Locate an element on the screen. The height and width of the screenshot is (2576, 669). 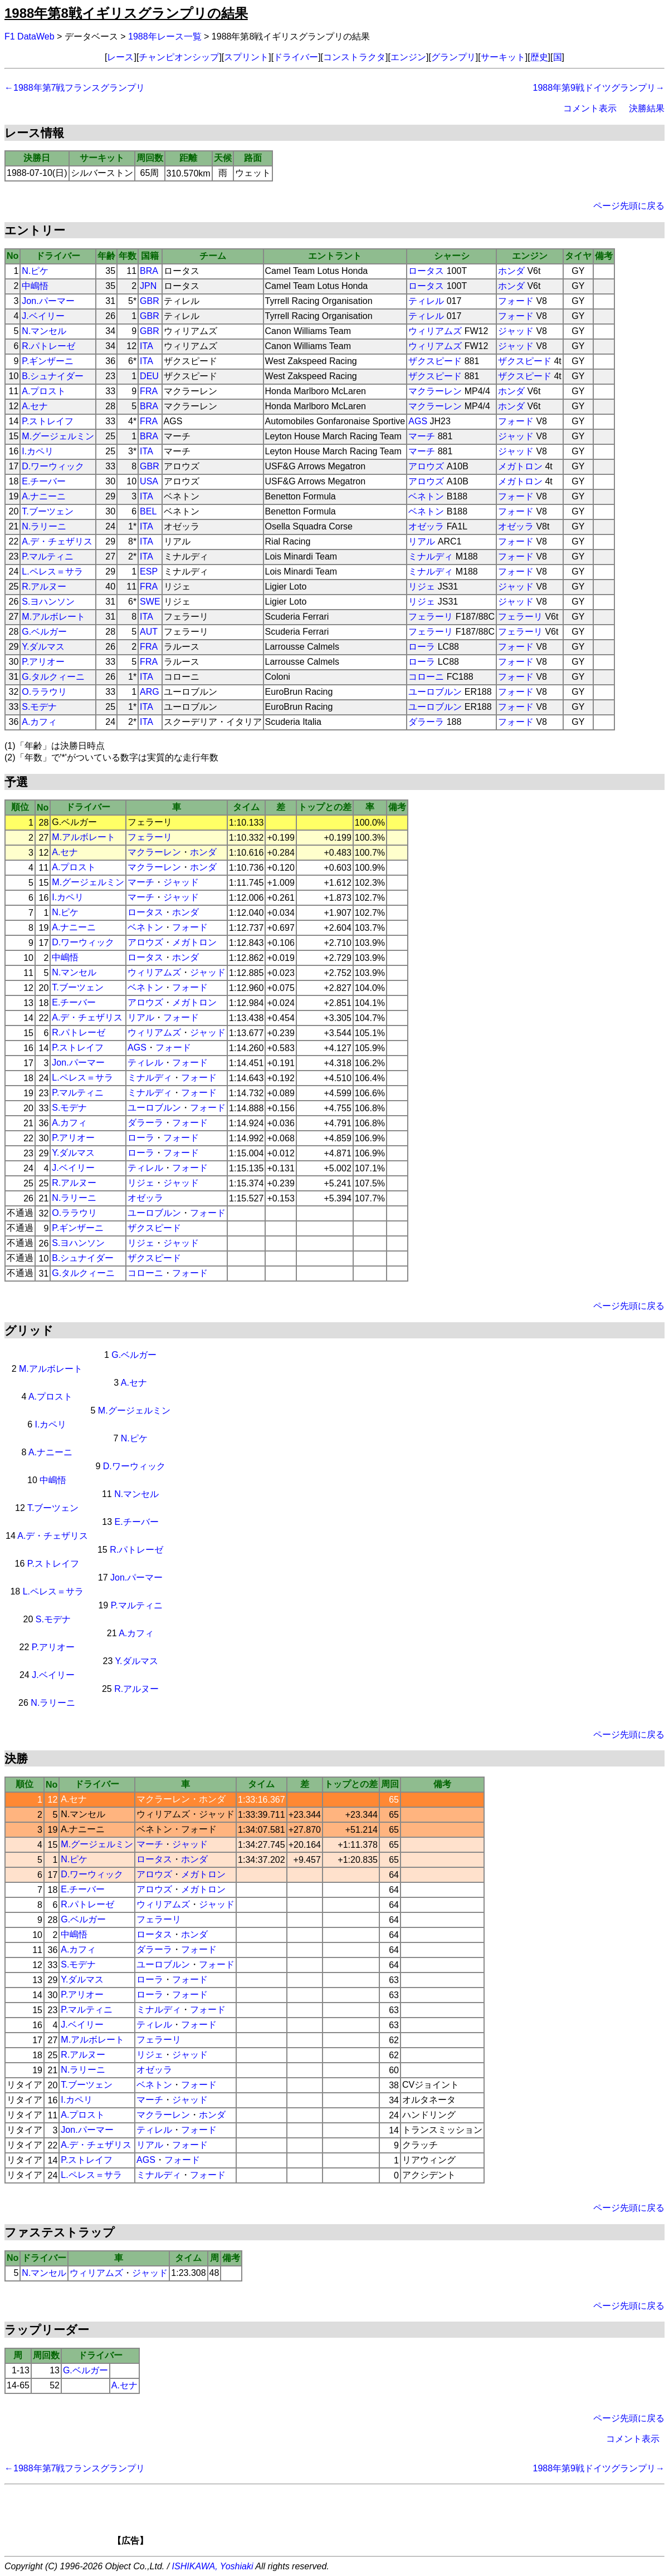
N.マンセル is located at coordinates (44, 331).